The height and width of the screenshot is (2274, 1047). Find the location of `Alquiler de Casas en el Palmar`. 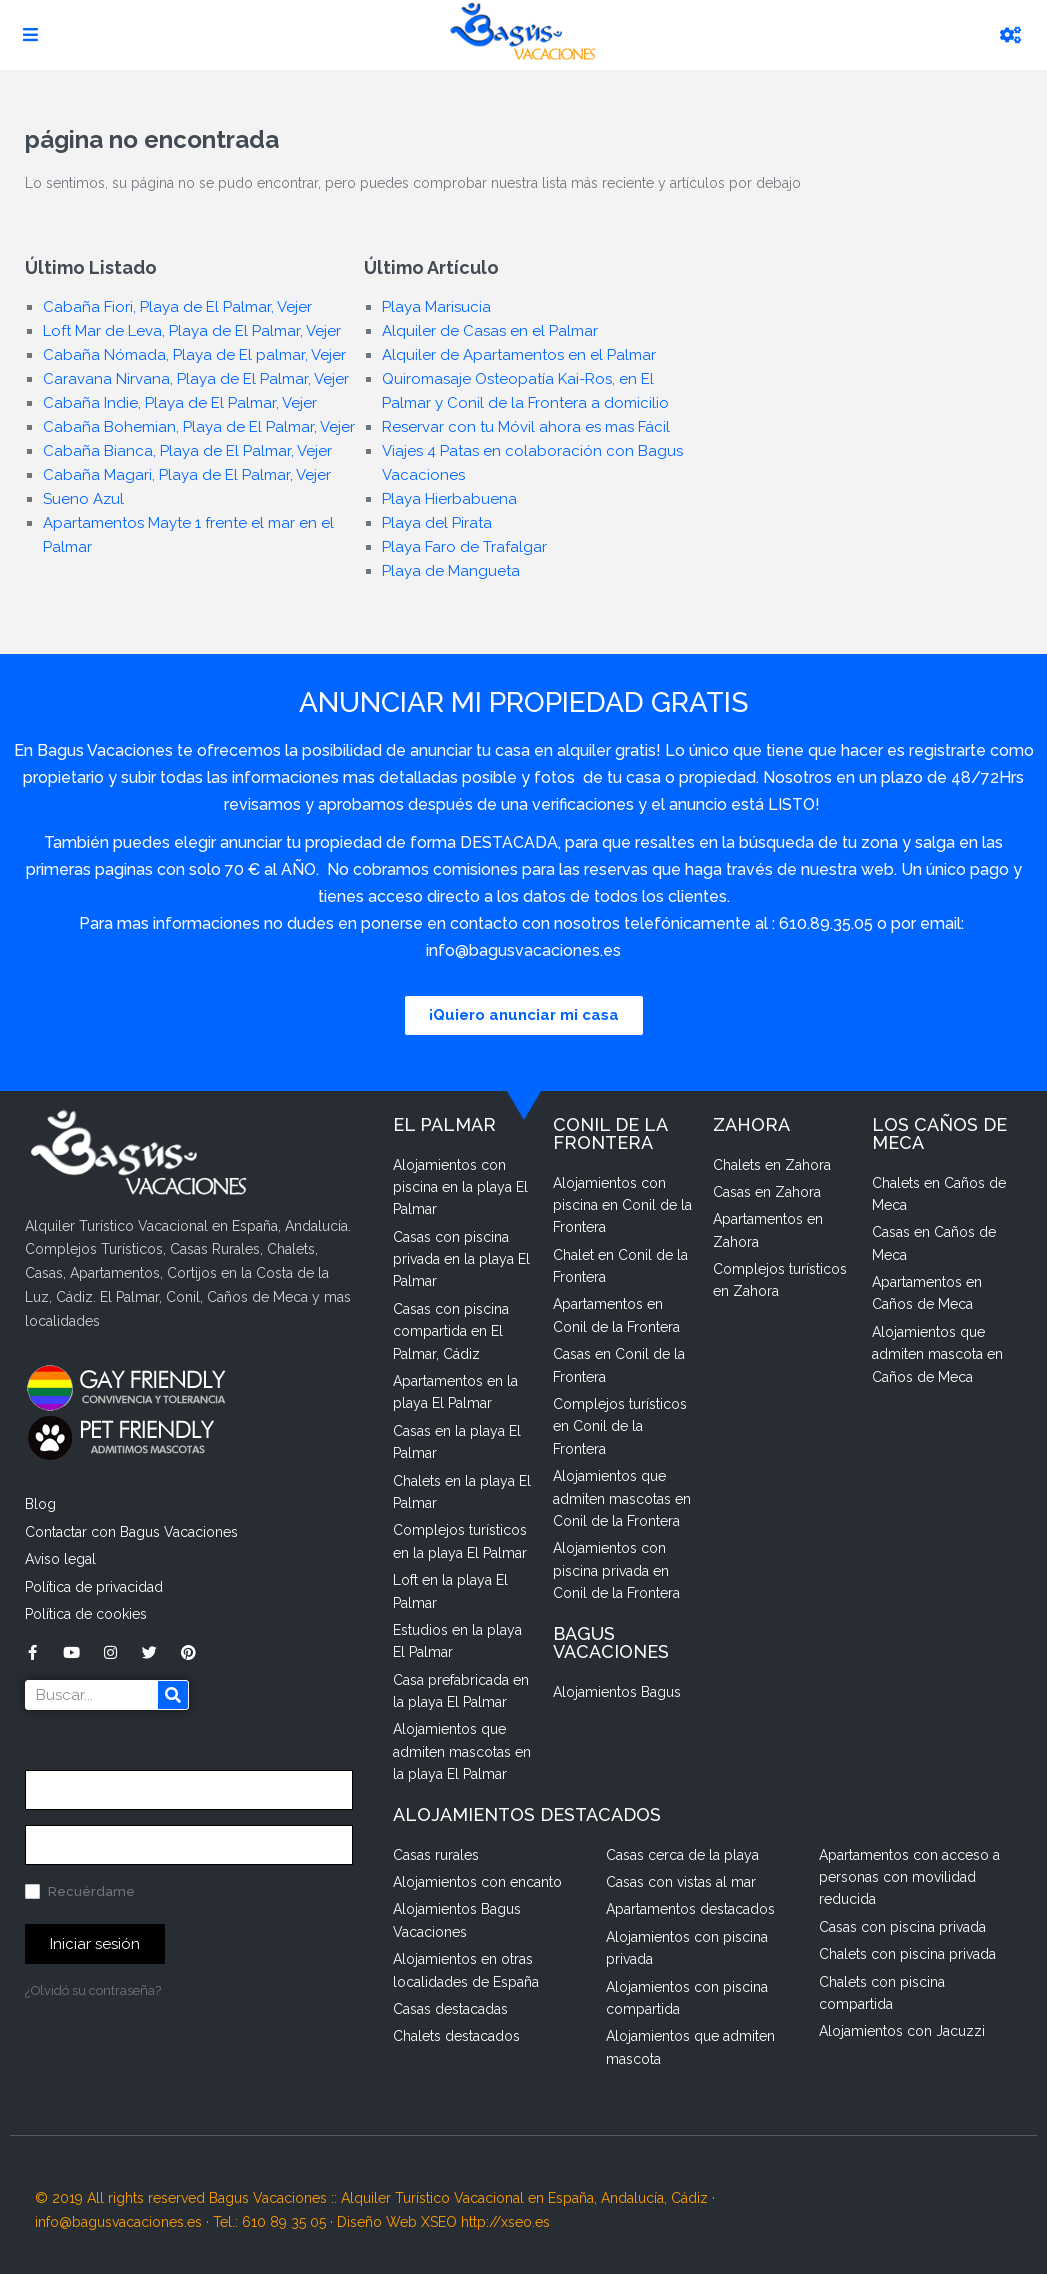

Alquiler de Casas en el Palmar is located at coordinates (490, 331).